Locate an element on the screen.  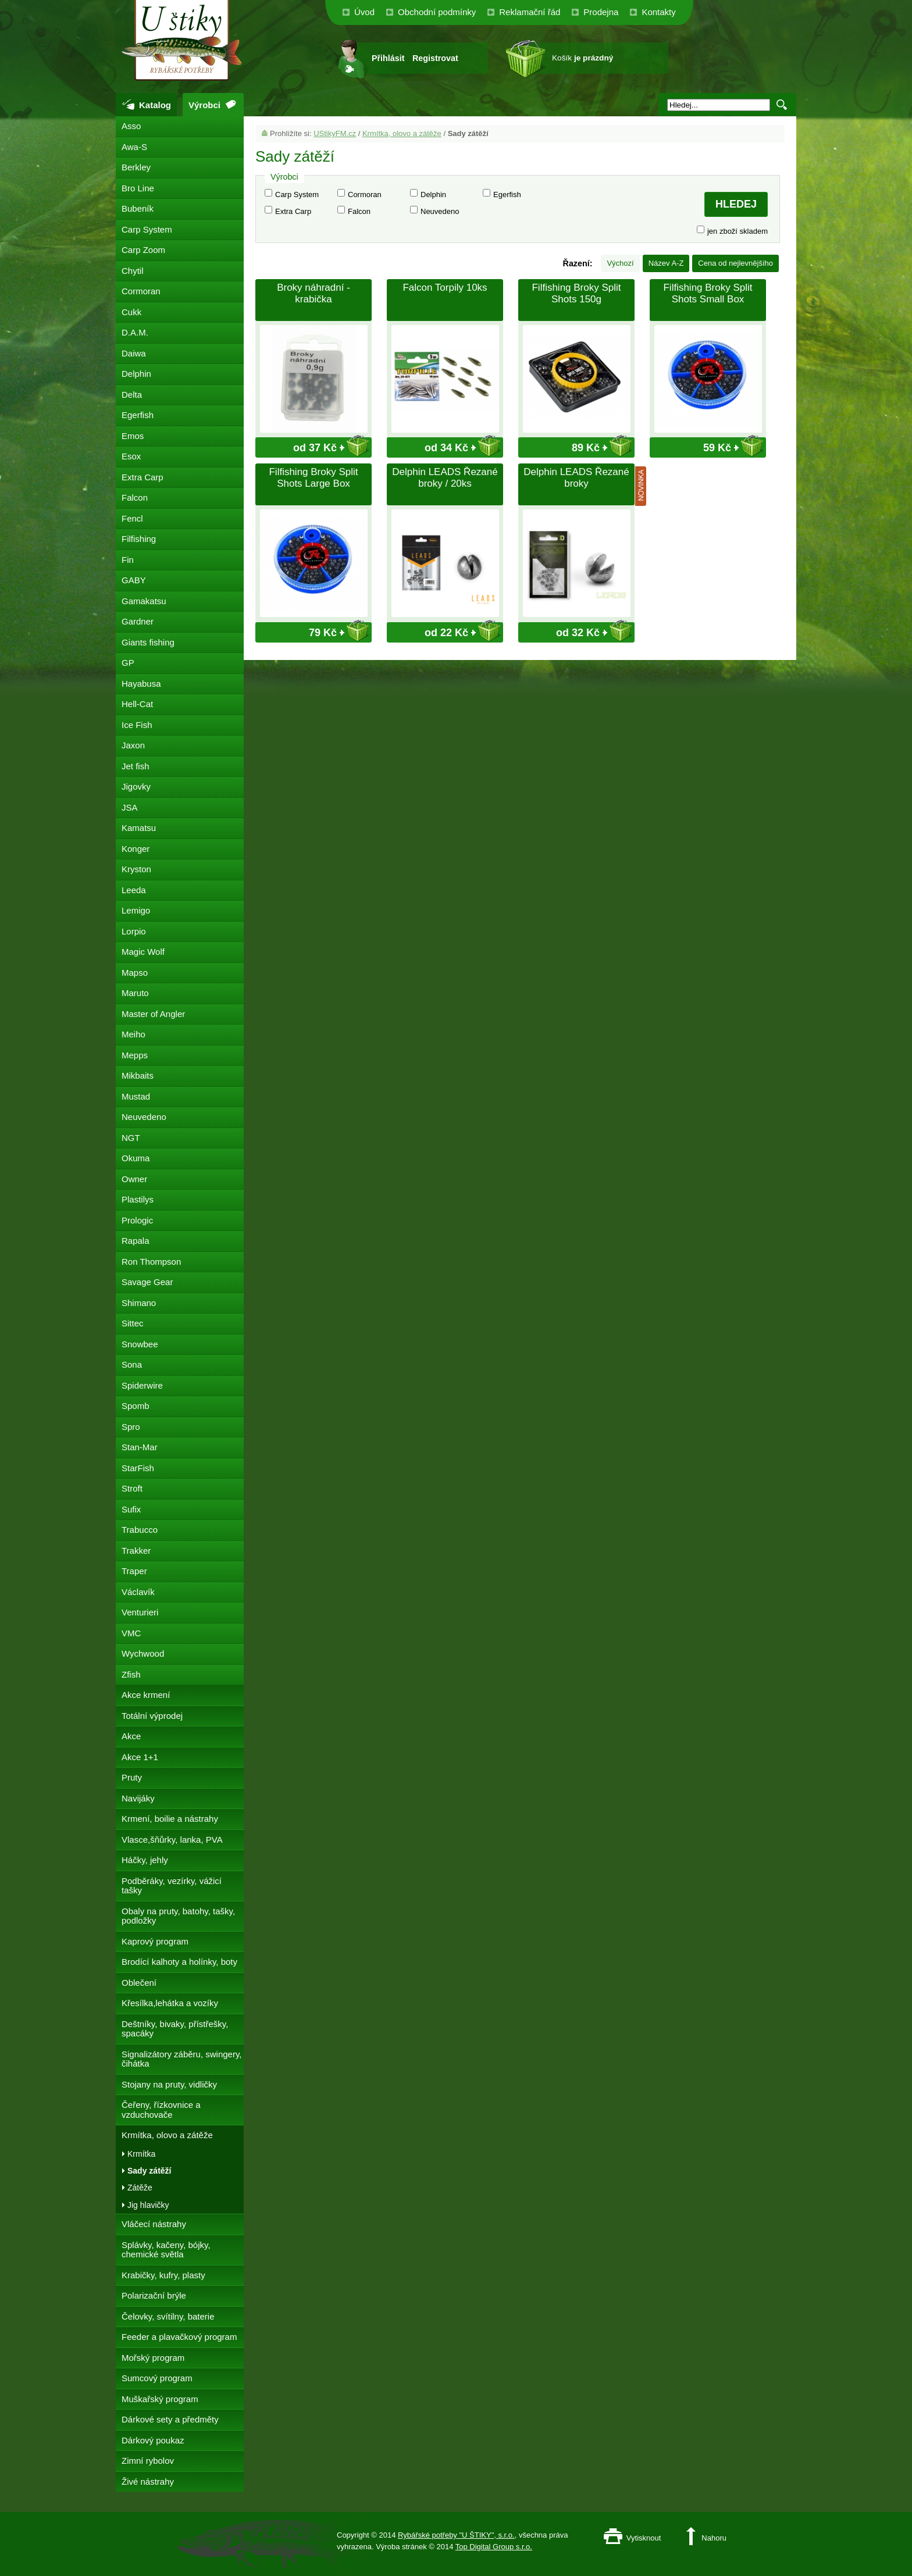
Dárkový poukaz is located at coordinates (153, 2440).